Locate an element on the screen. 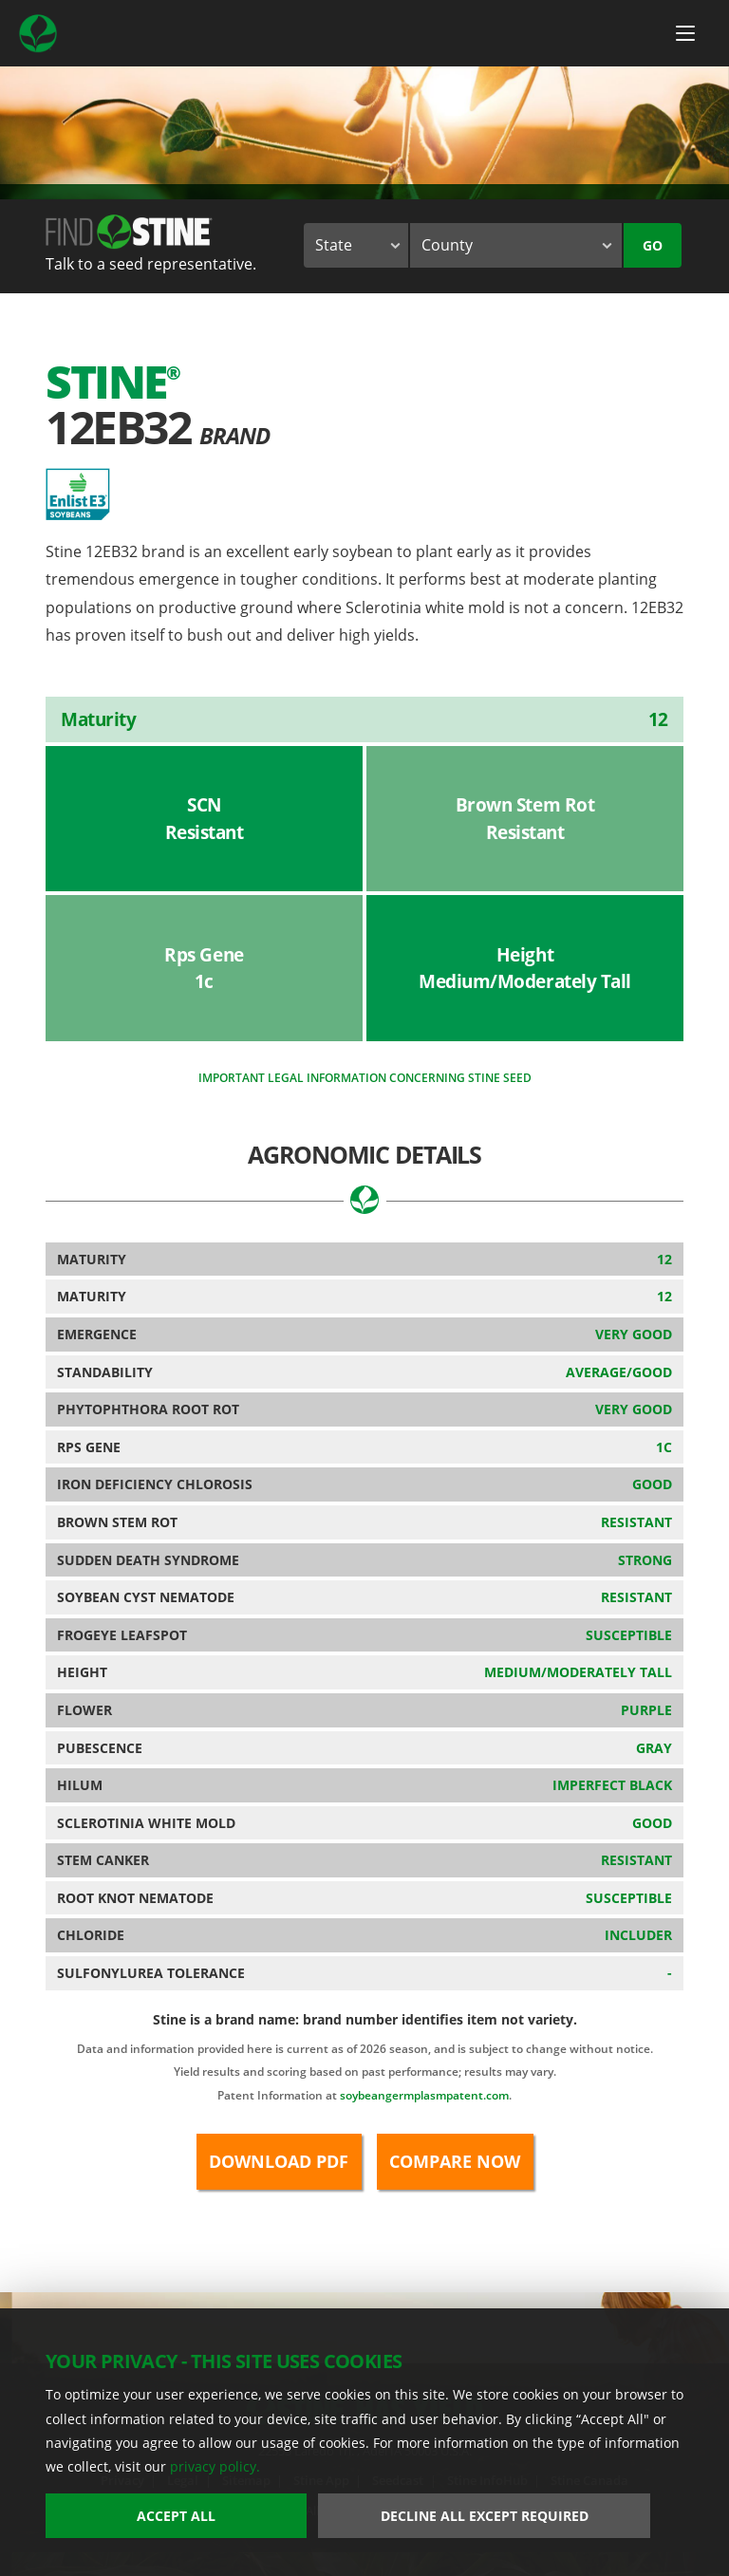 The width and height of the screenshot is (729, 2576). Download PDF is located at coordinates (278, 2161).